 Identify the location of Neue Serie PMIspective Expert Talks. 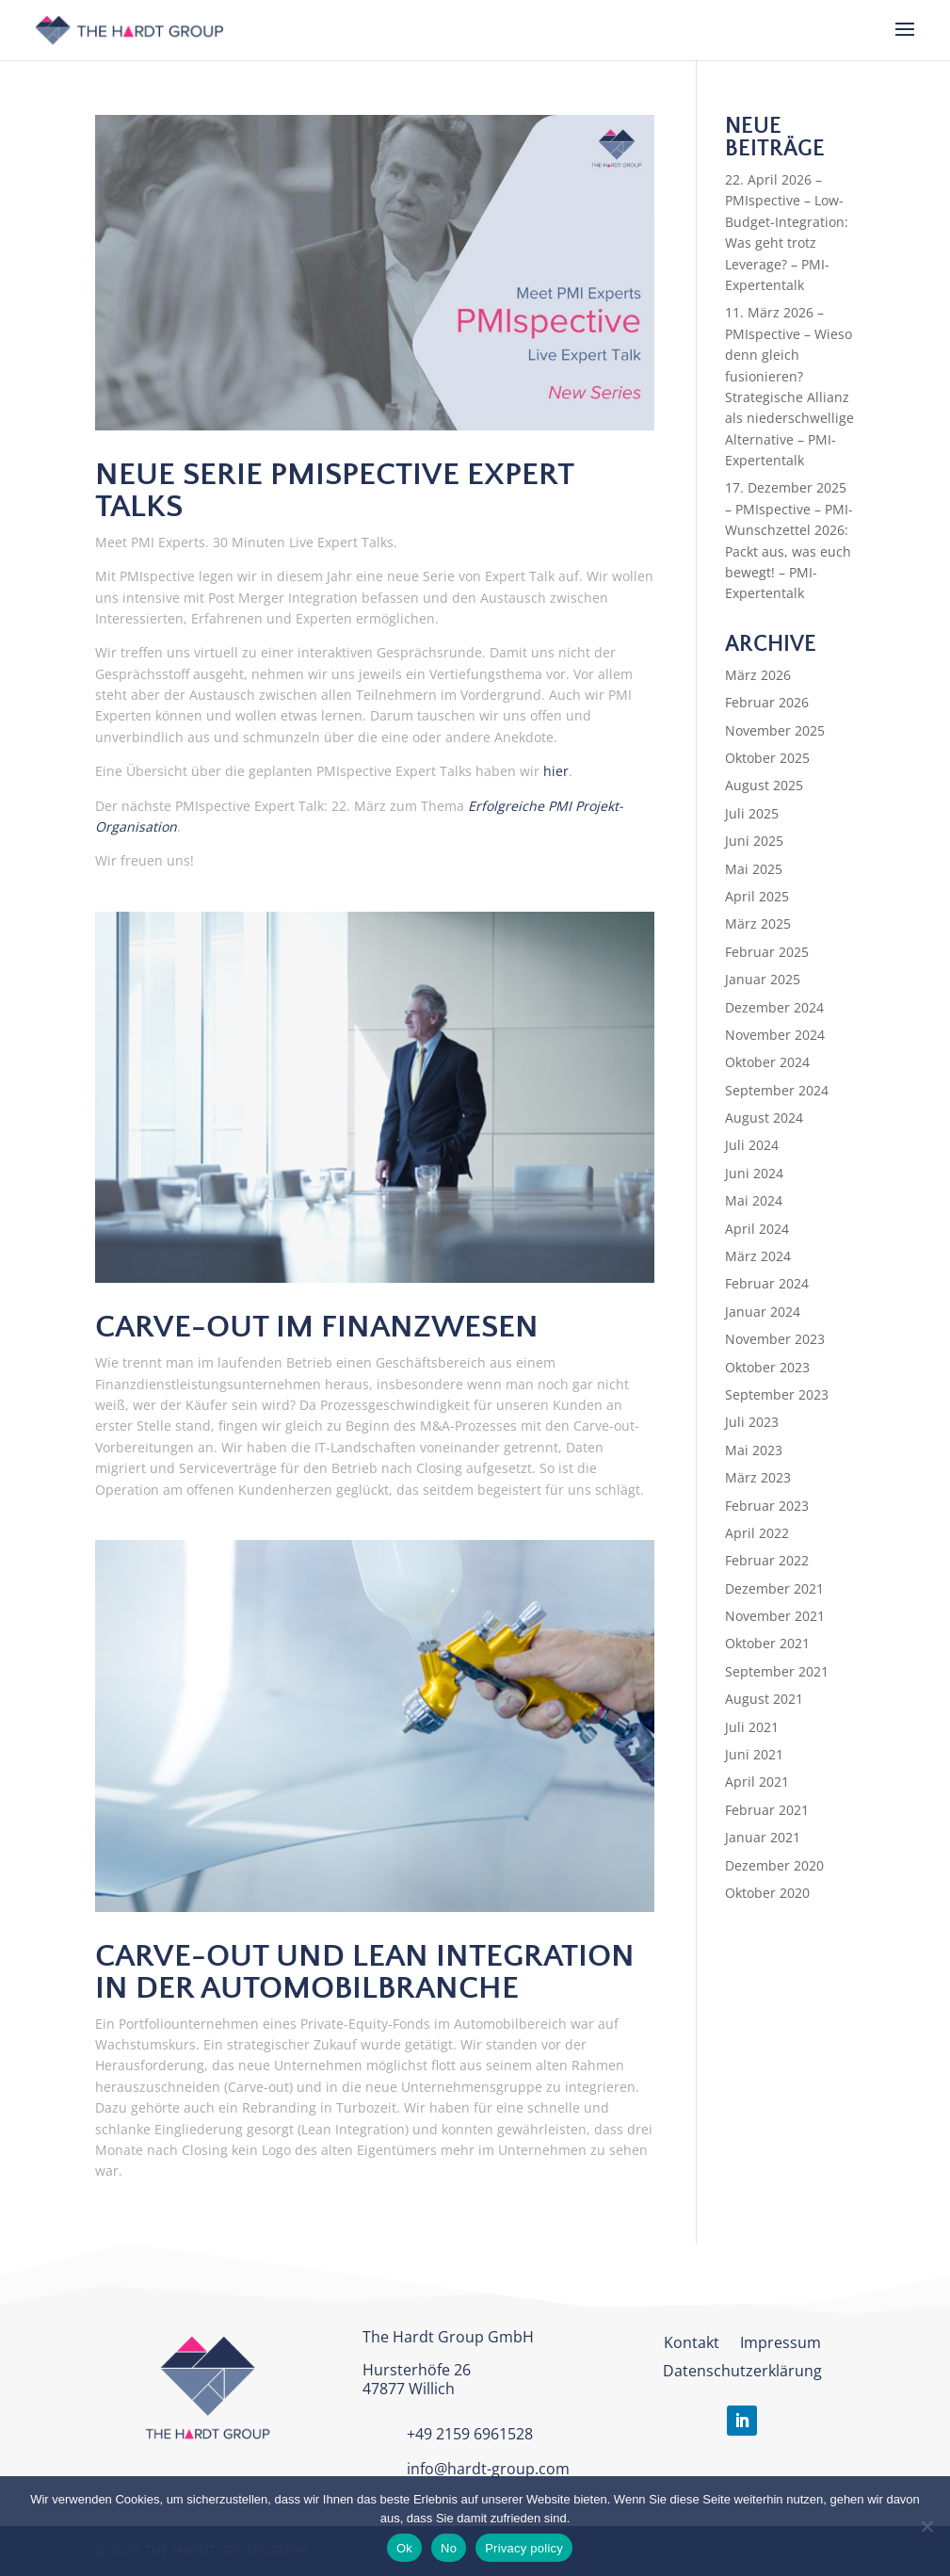
(334, 491).